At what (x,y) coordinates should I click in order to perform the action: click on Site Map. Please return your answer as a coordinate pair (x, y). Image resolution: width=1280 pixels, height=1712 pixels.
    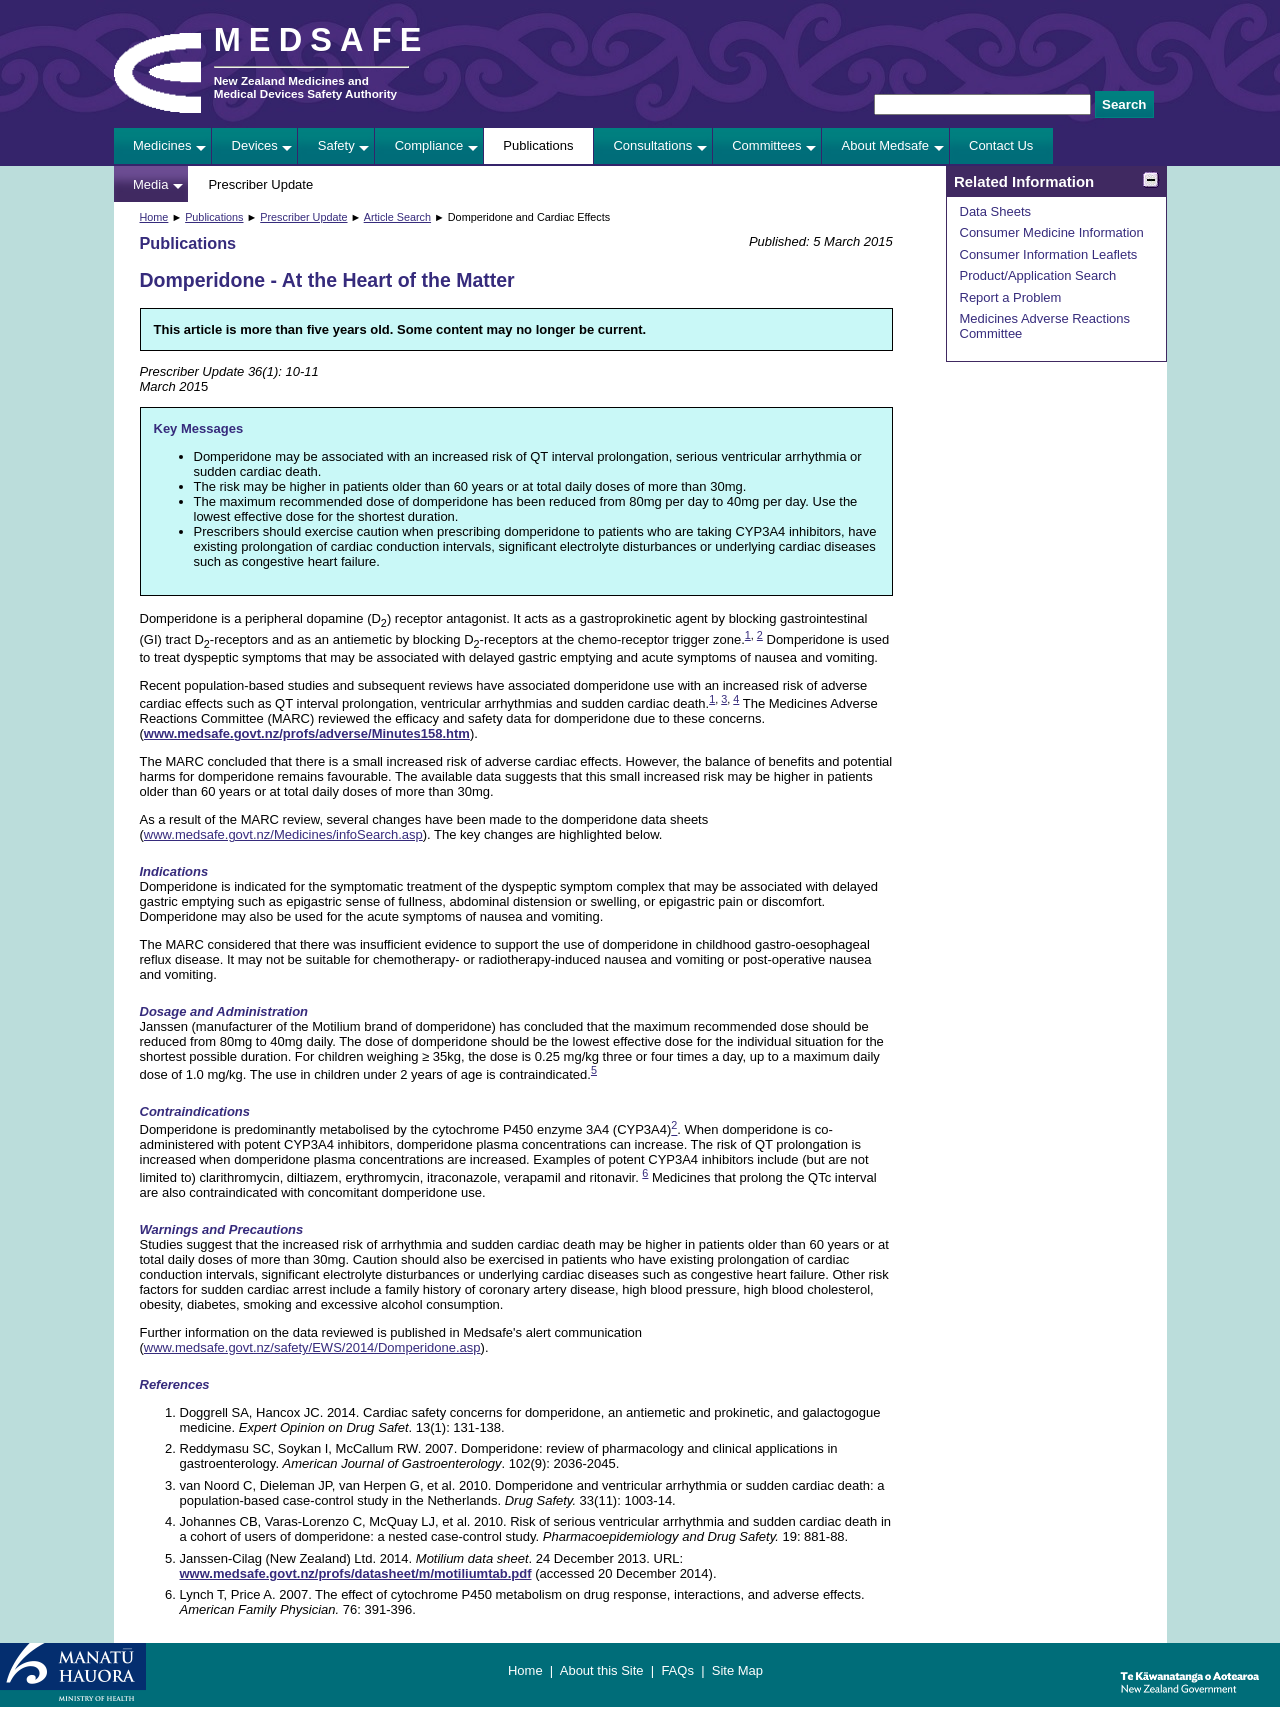
    Looking at the image, I should click on (737, 1670).